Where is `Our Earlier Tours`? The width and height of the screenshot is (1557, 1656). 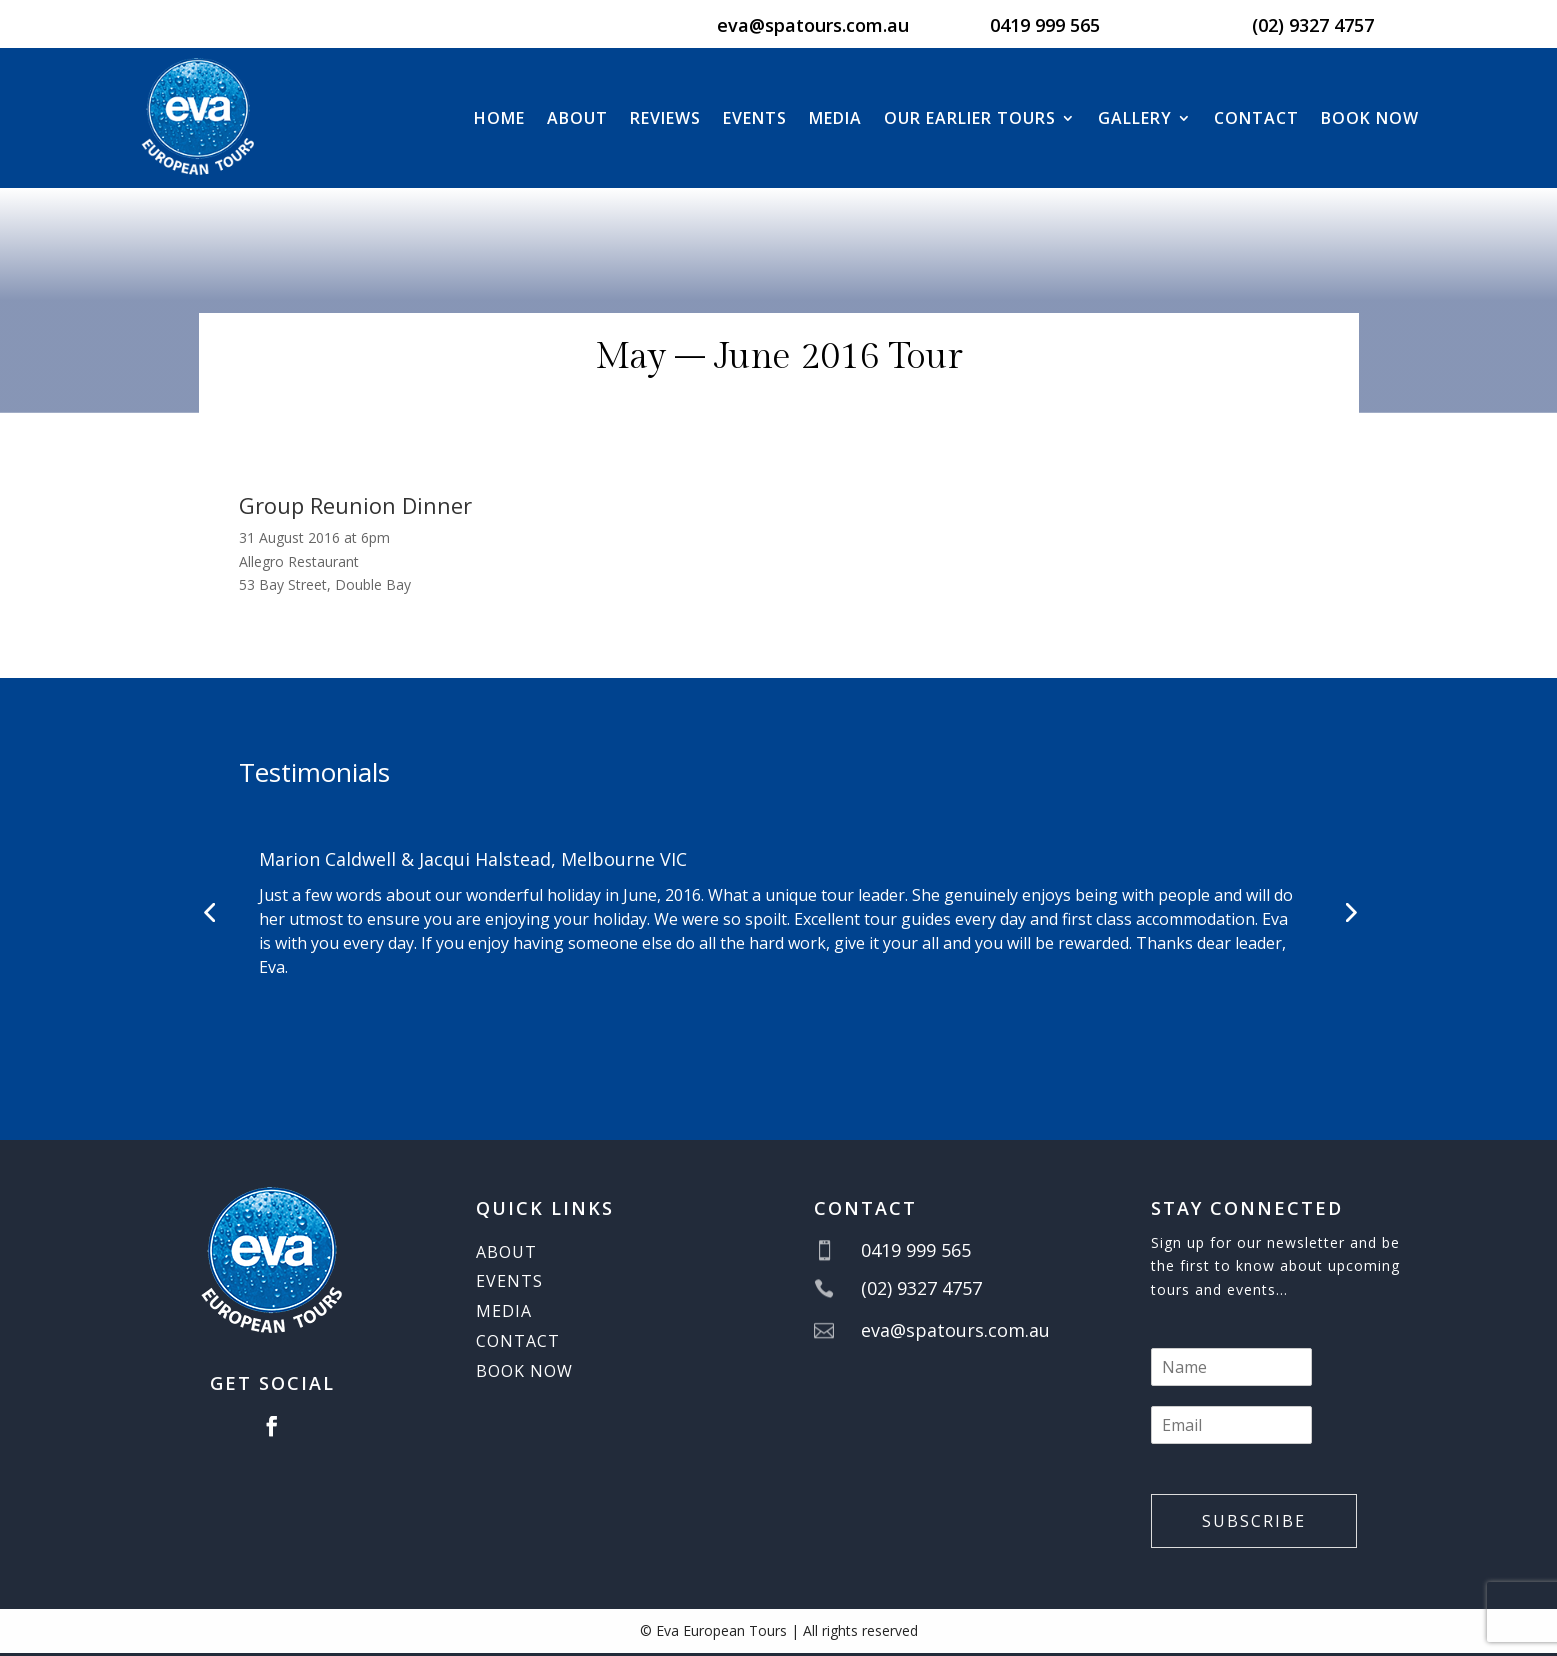 Our Earlier Tours is located at coordinates (970, 118).